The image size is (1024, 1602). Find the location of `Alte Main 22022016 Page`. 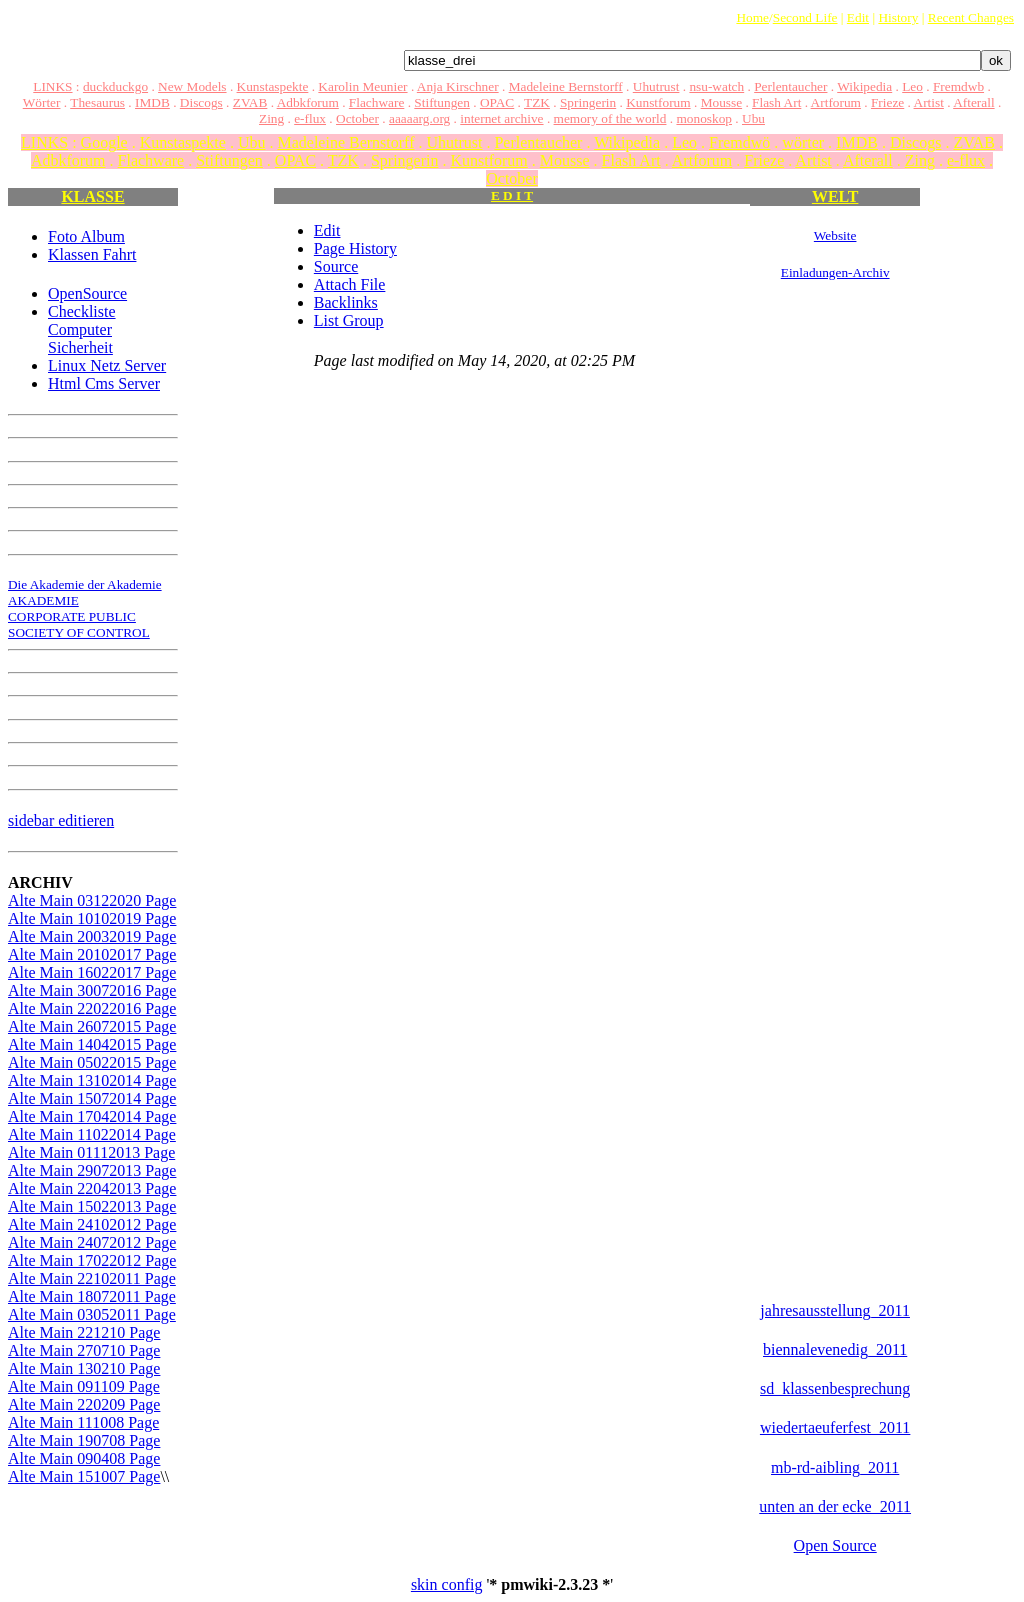

Alte Main 22022016 Page is located at coordinates (92, 1008).